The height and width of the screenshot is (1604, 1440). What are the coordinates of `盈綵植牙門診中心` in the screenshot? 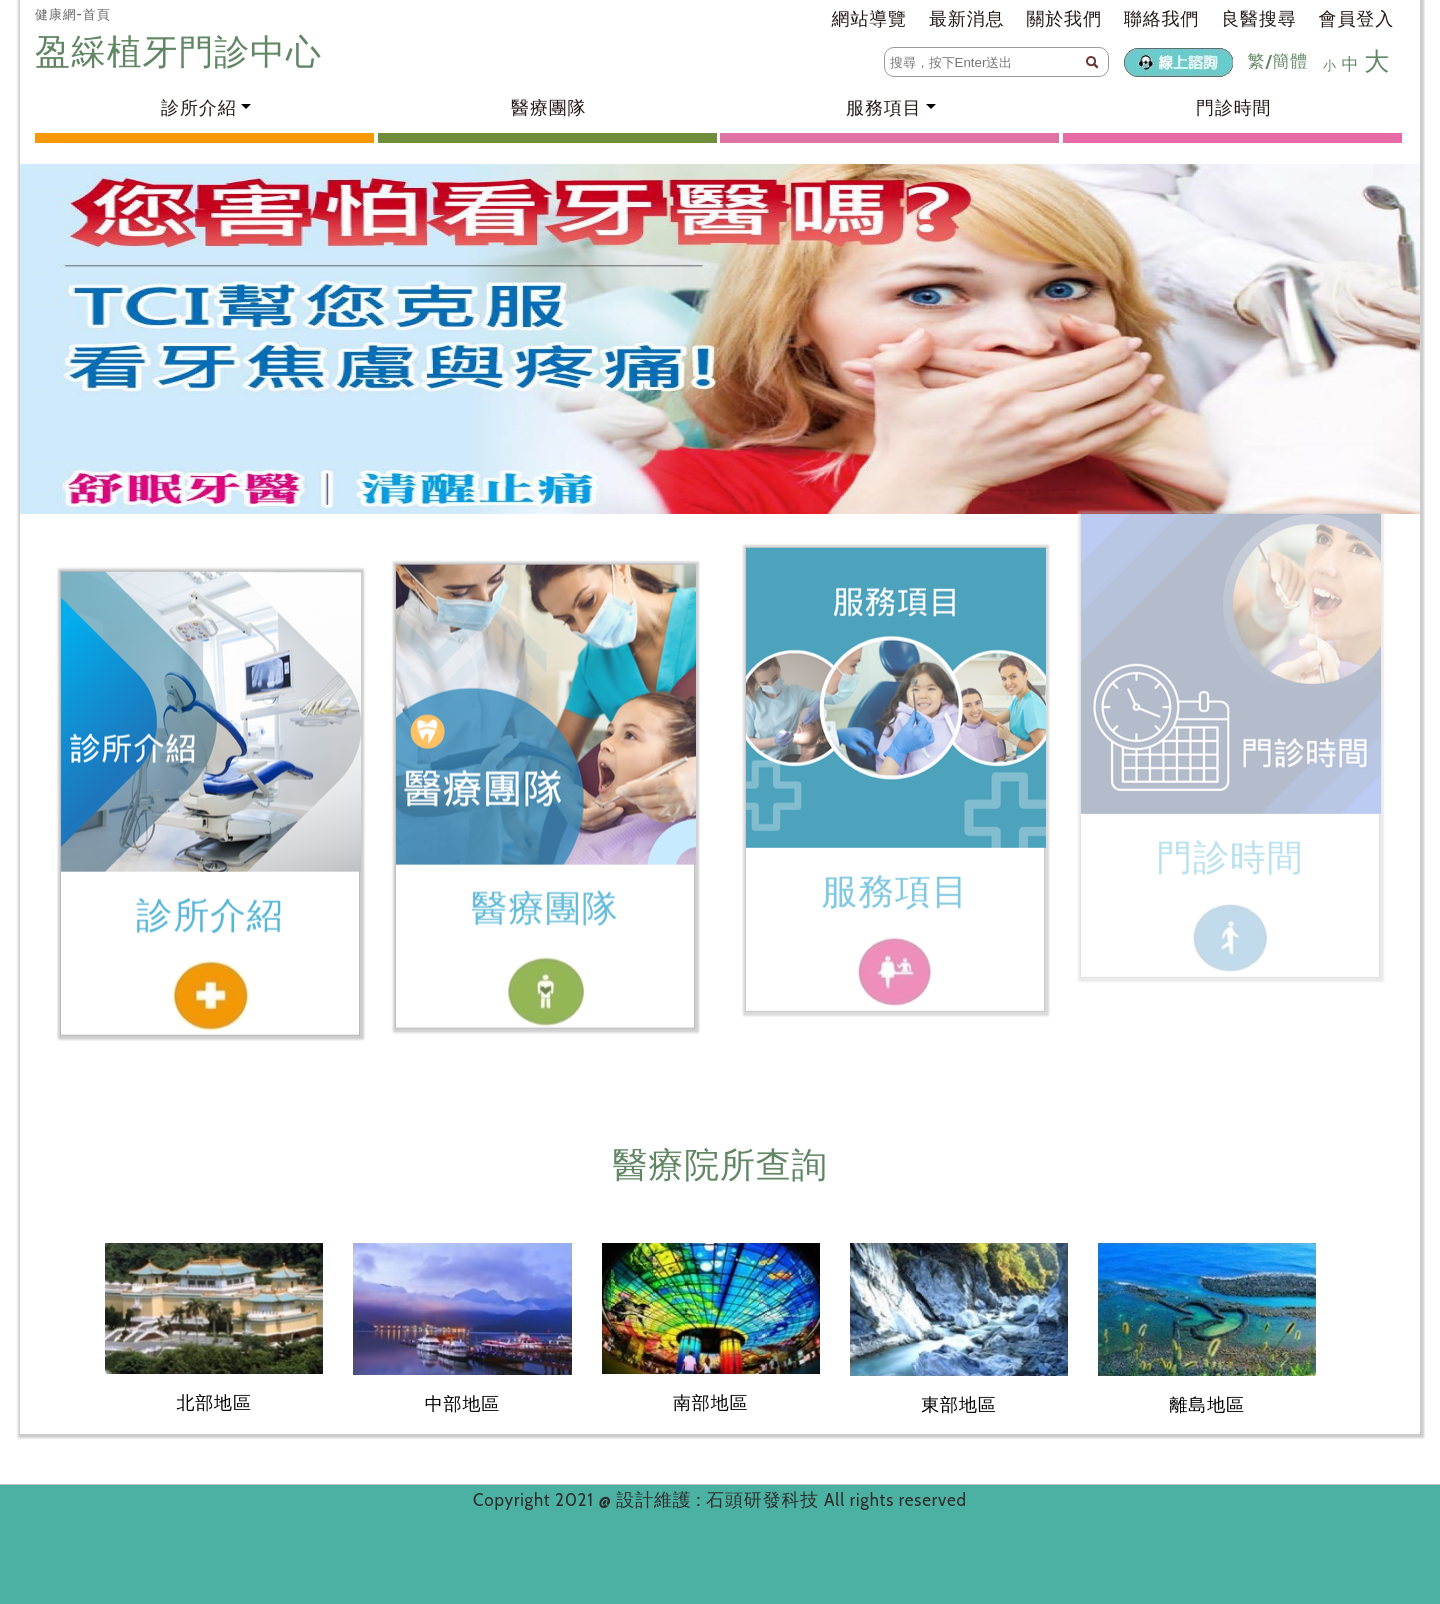 It's located at (183, 51).